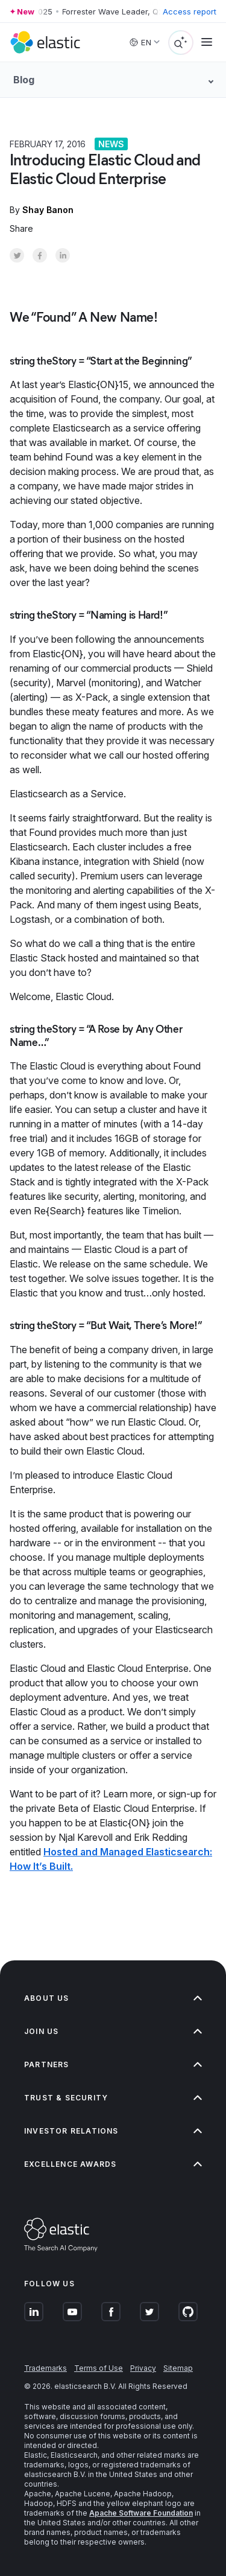 This screenshot has width=226, height=2576. Describe the element at coordinates (113, 1998) in the screenshot. I see `About us` at that location.